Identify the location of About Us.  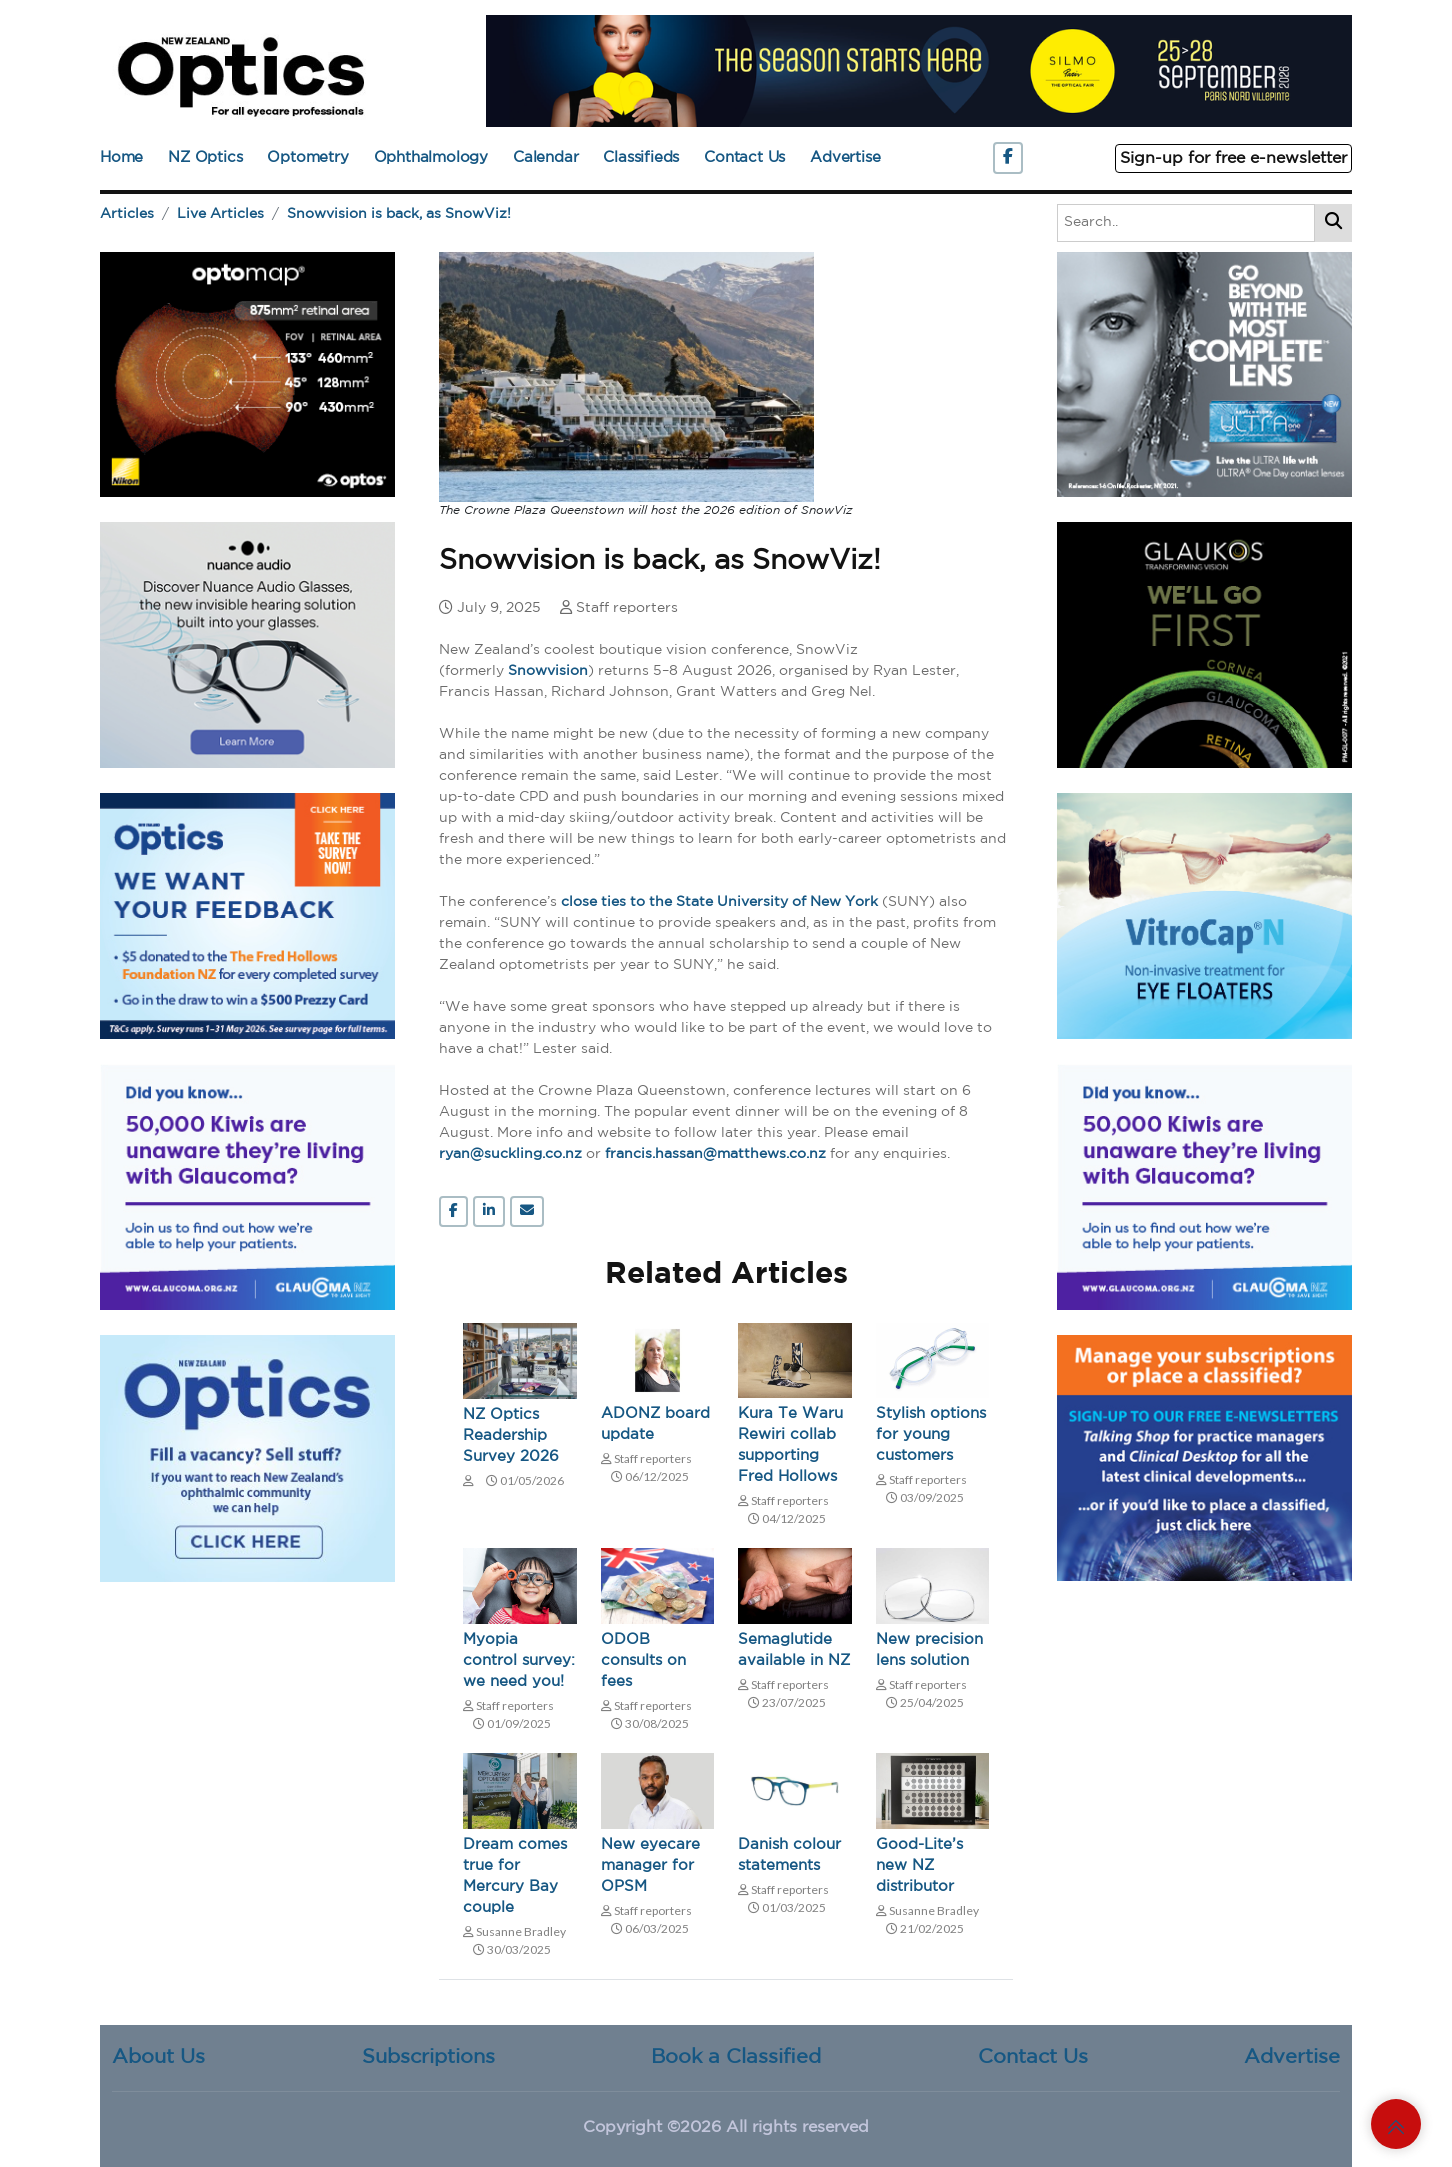
(158, 2057).